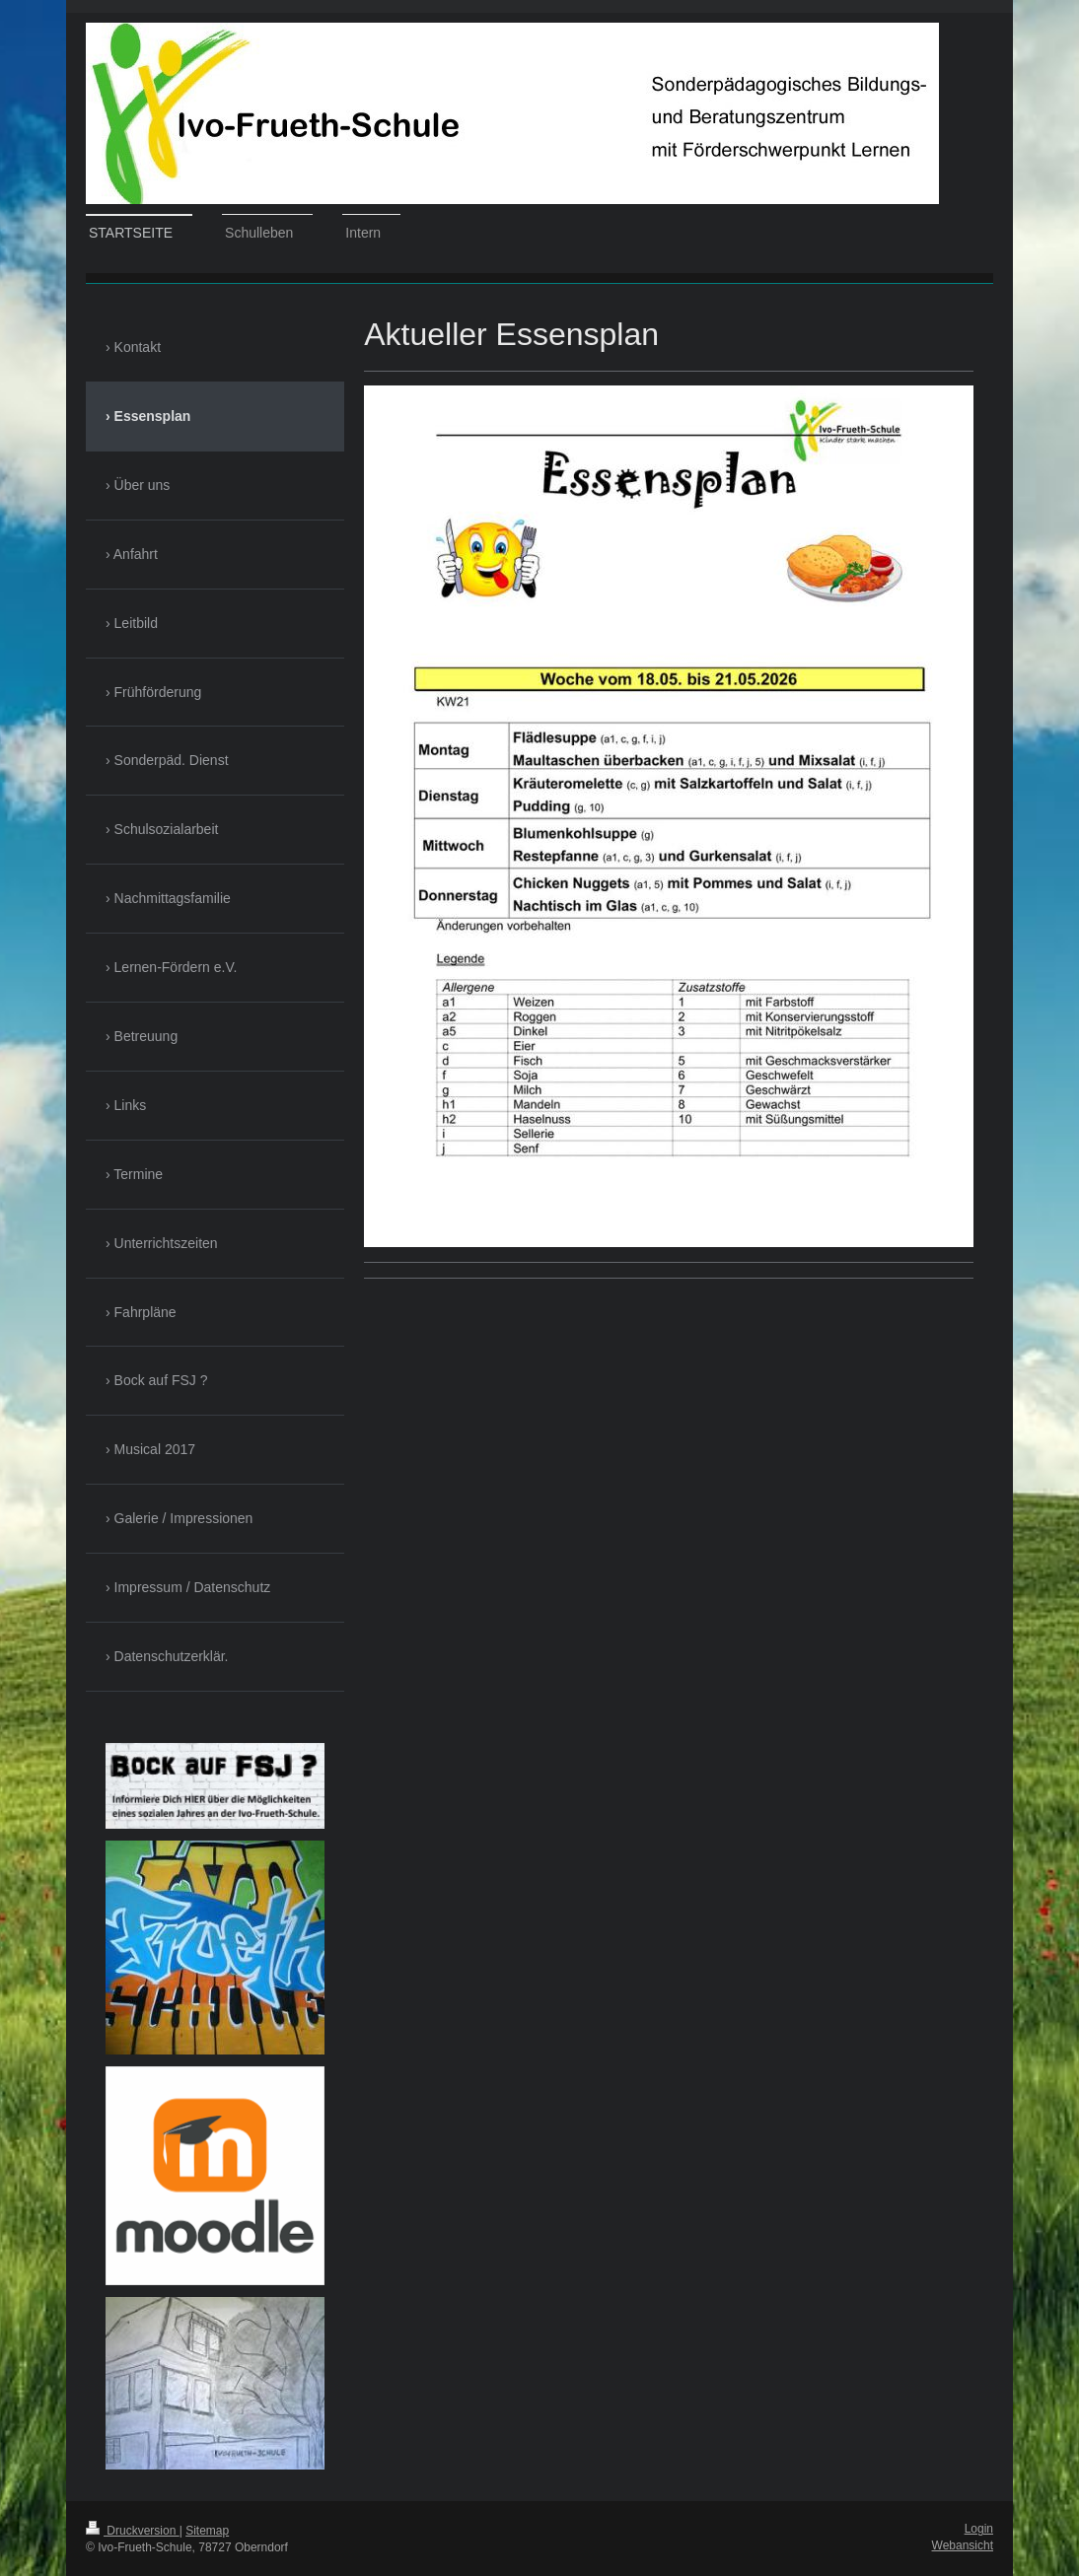  What do you see at coordinates (207, 2531) in the screenshot?
I see `Sitemap` at bounding box center [207, 2531].